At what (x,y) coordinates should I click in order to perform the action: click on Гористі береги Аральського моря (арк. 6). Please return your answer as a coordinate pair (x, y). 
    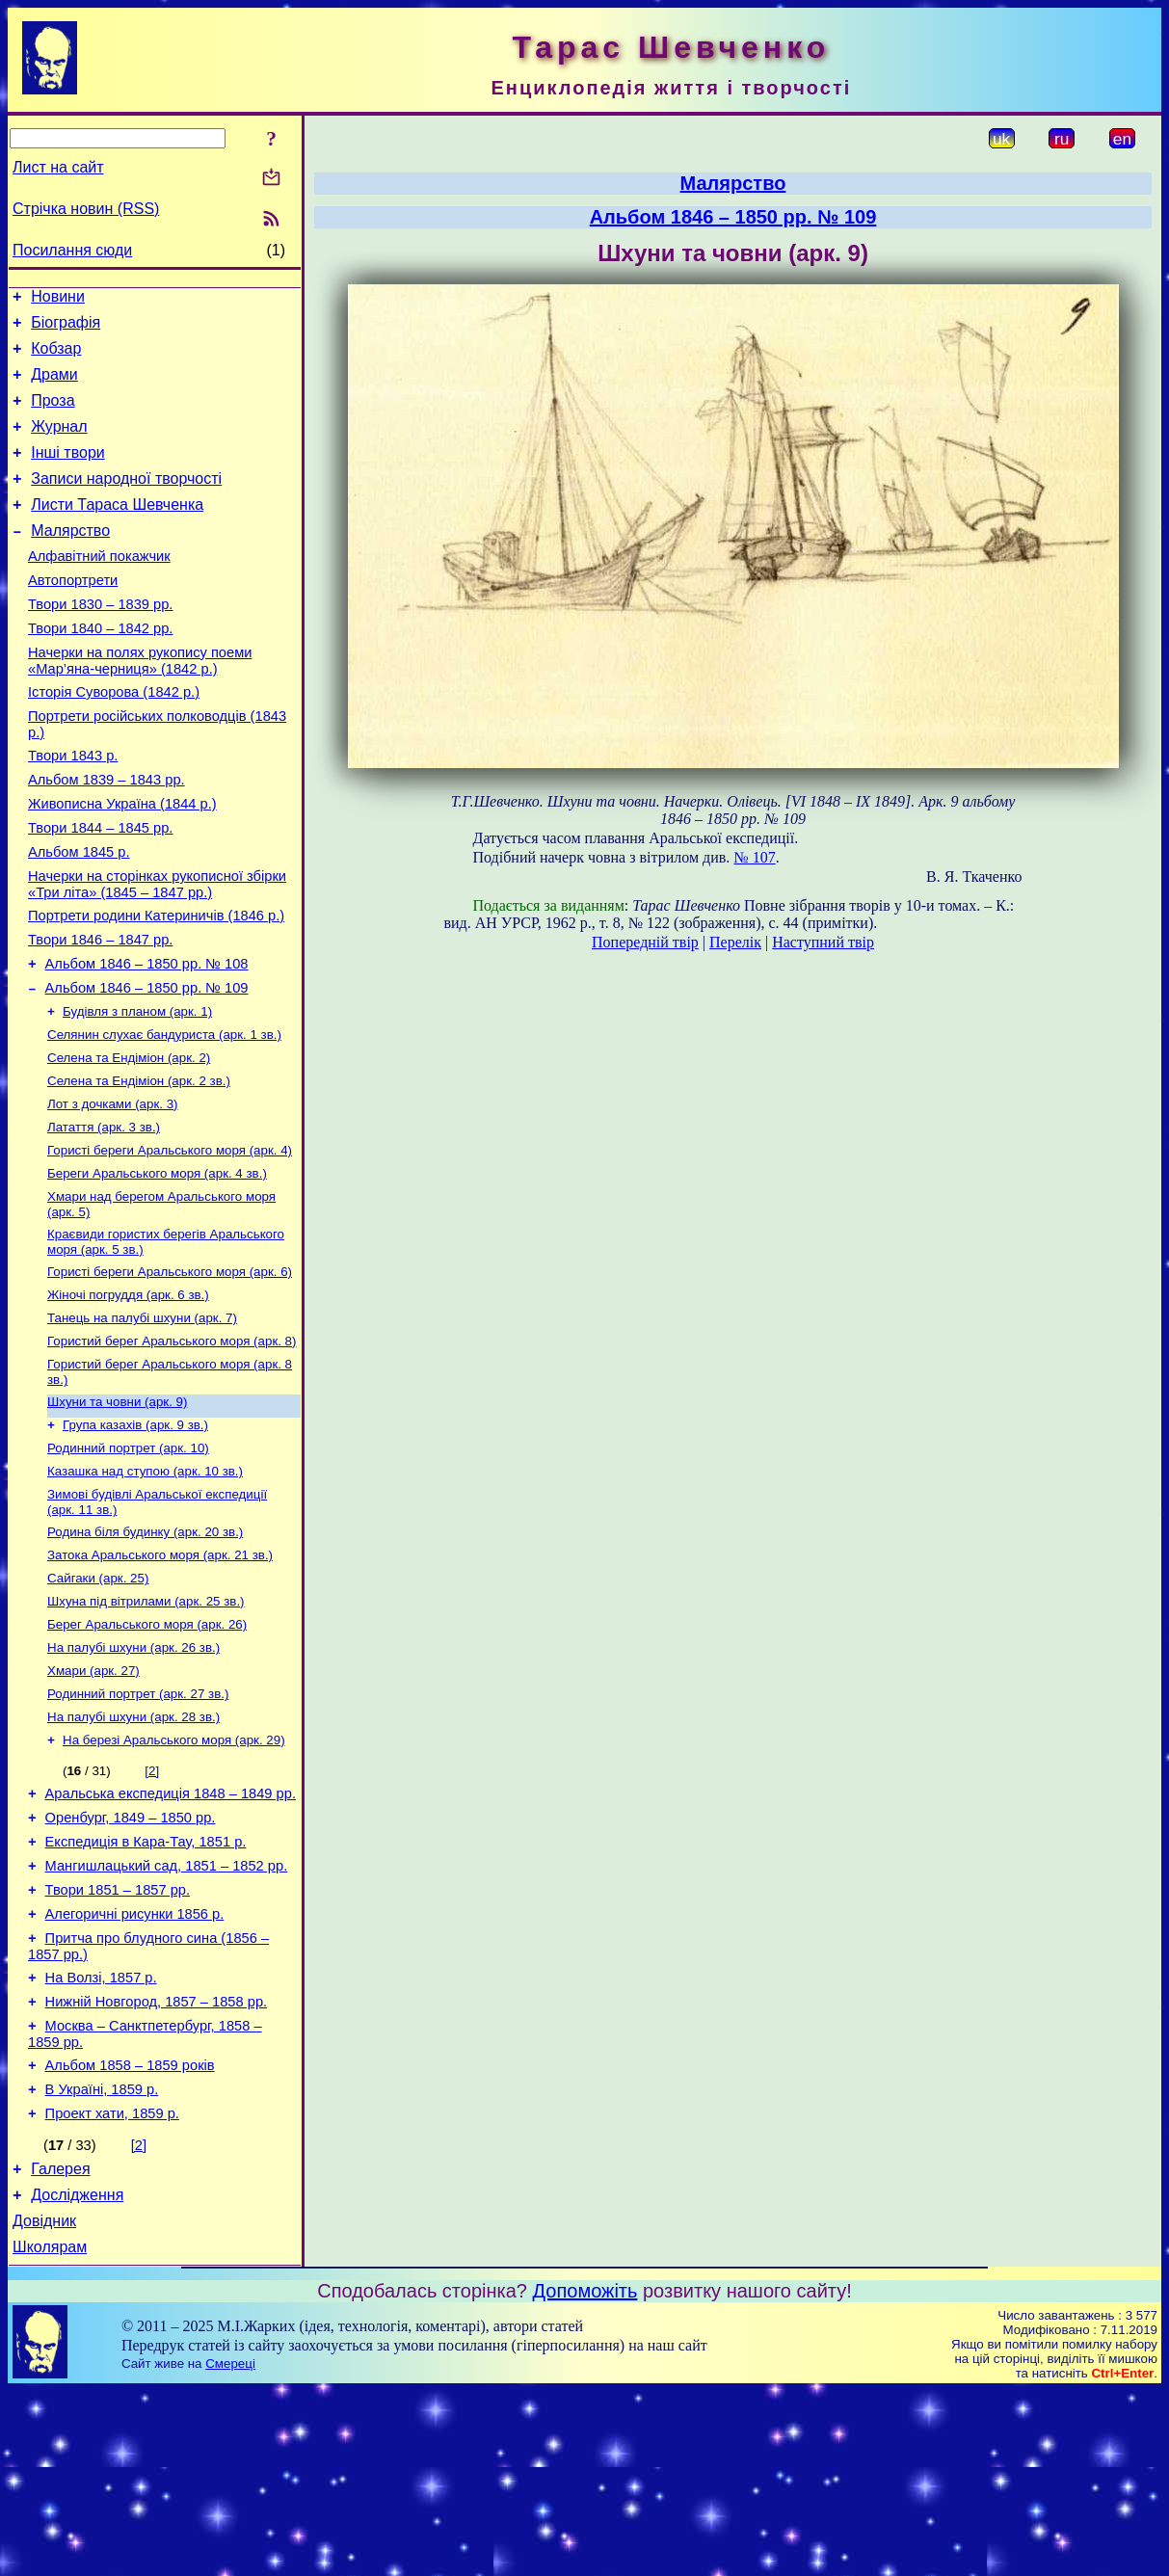
    Looking at the image, I should click on (169, 1371).